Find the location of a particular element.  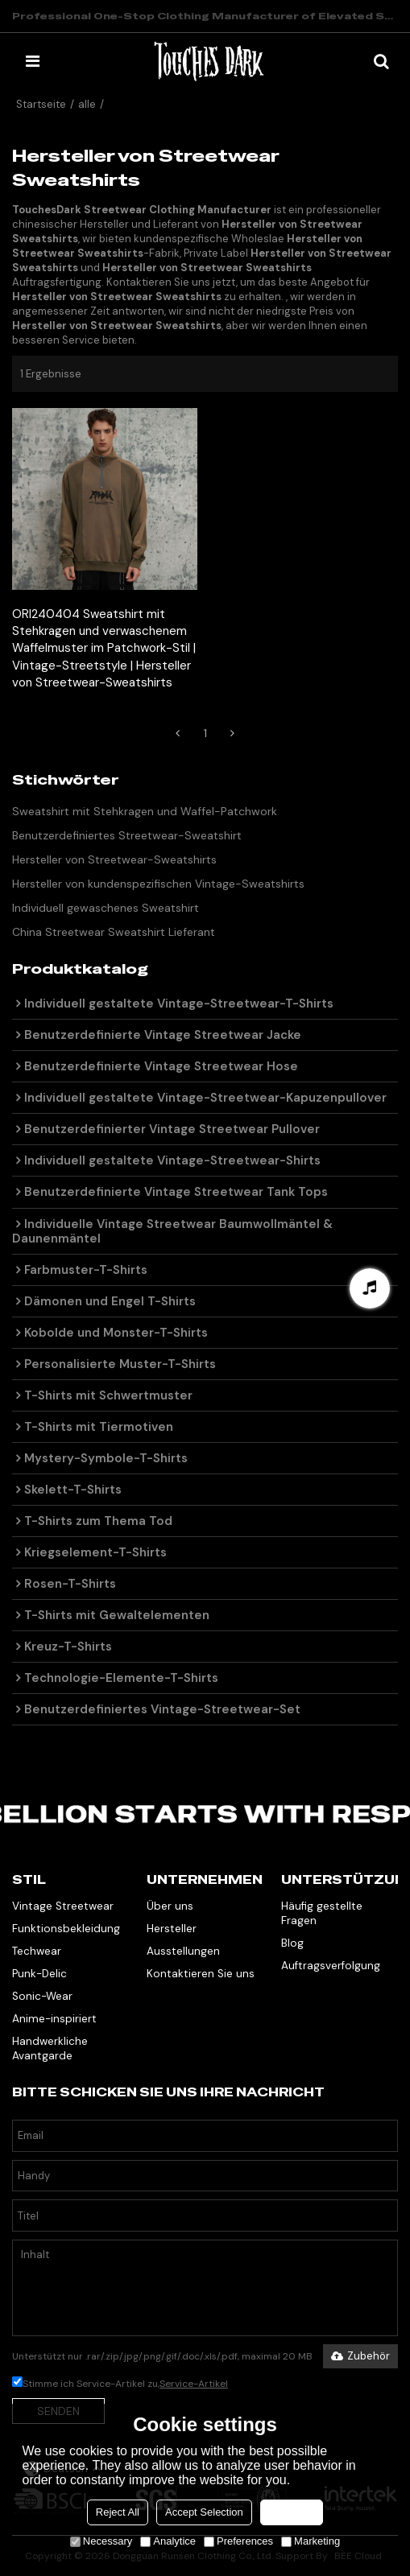

Reject All is located at coordinates (117, 2512).